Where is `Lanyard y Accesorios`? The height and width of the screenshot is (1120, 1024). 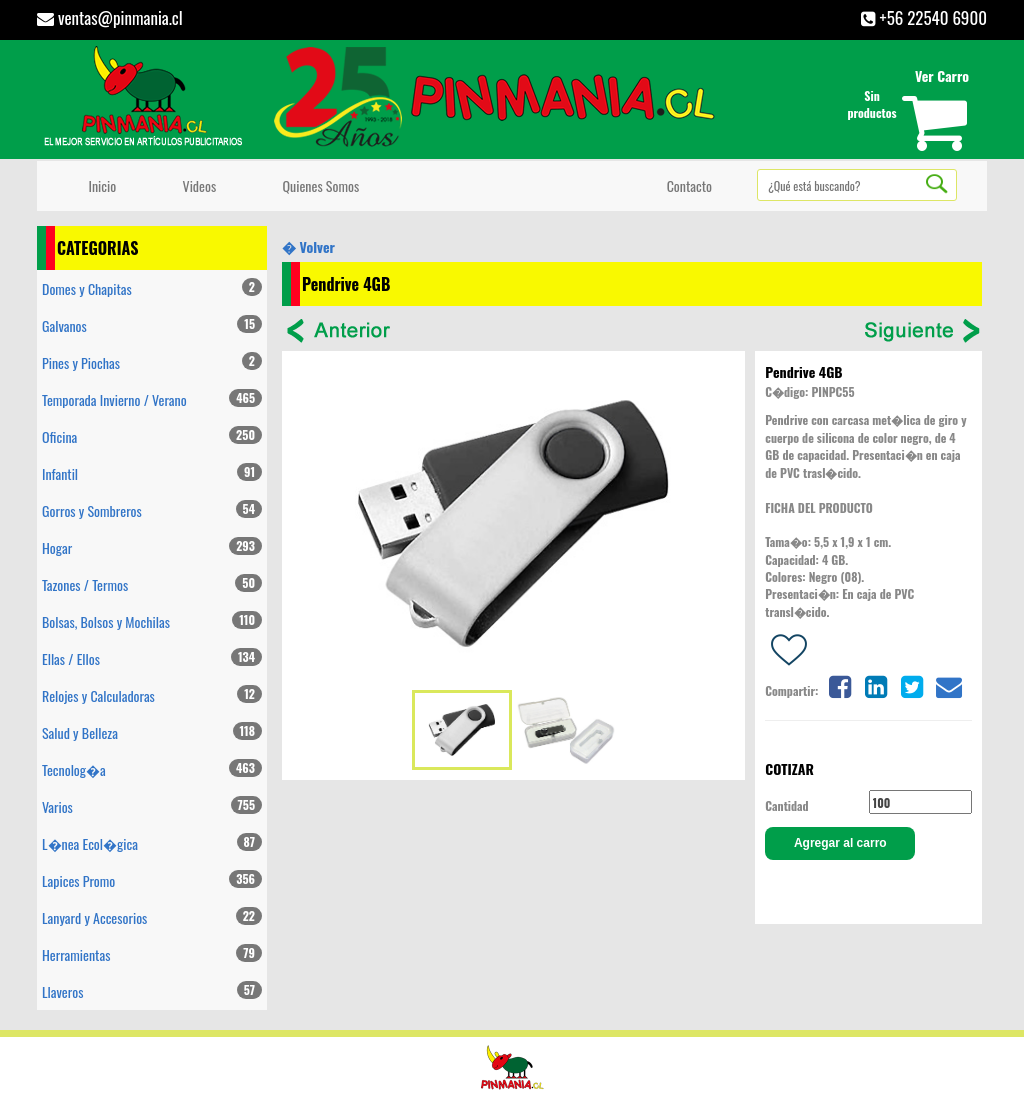
Lanyard y Accesorios is located at coordinates (152, 917).